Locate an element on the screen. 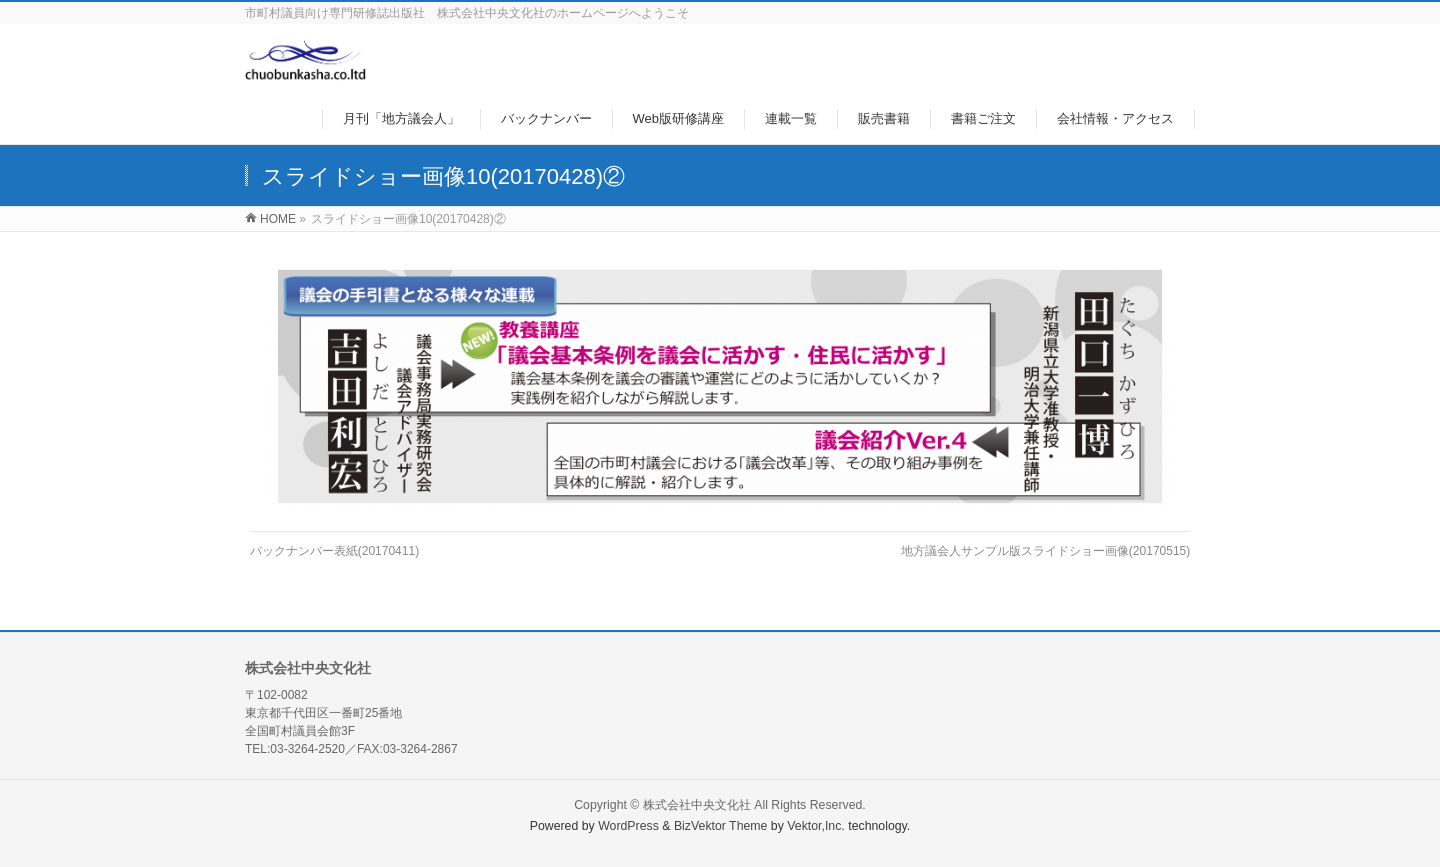 This screenshot has width=1440, height=867. 株式会社中央文化社 is located at coordinates (697, 805).